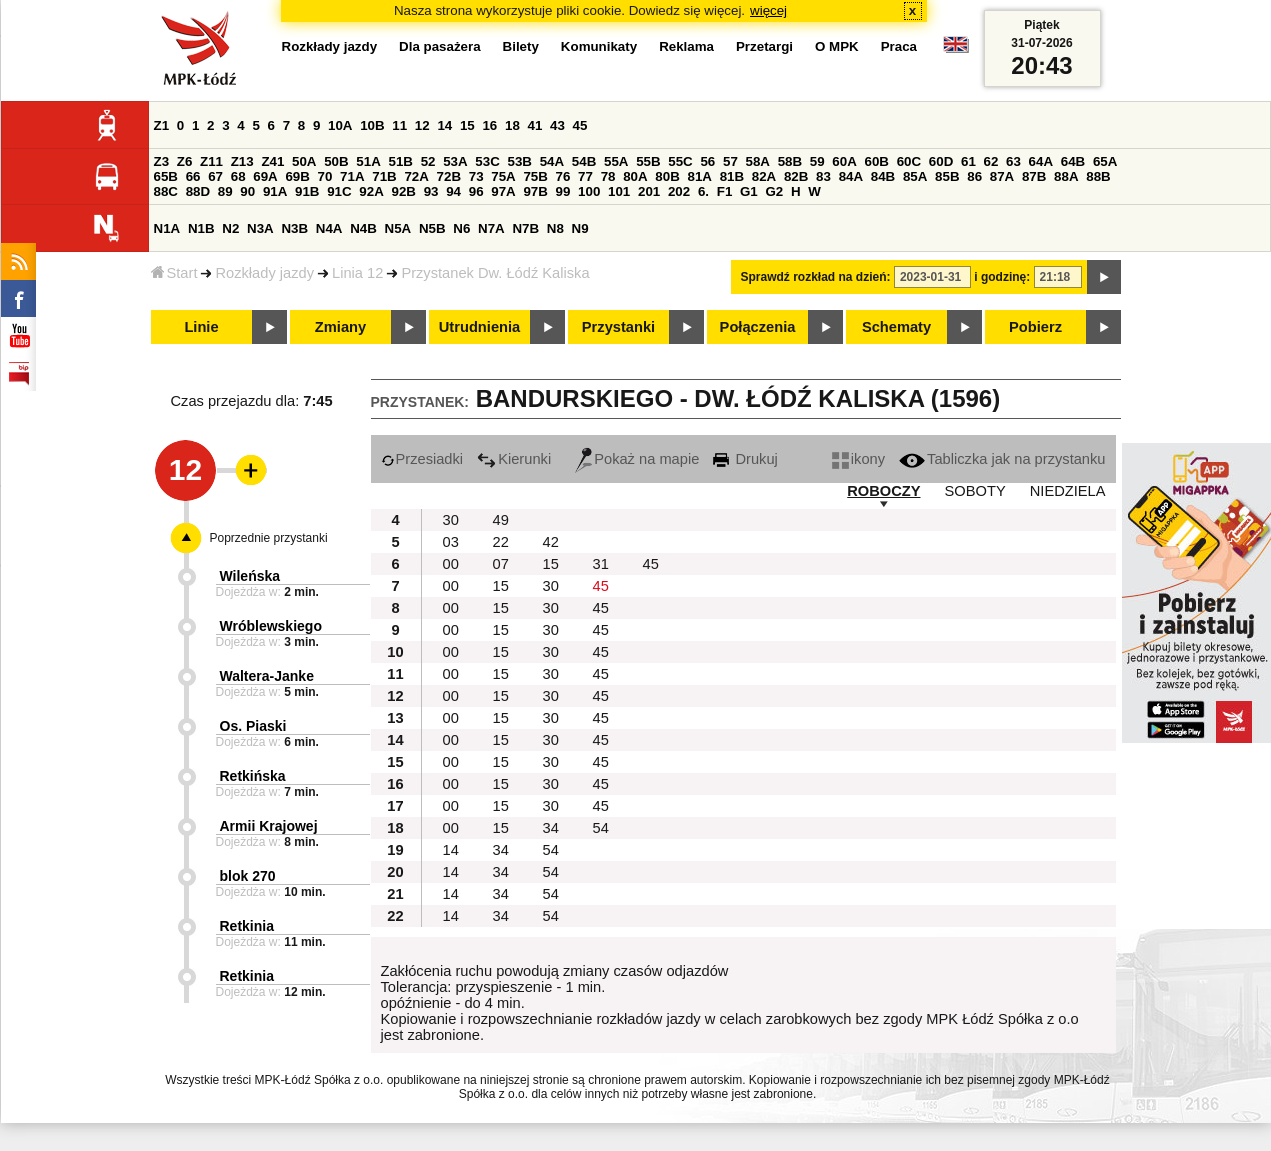 This screenshot has height=1151, width=1271. I want to click on 84A, so click(851, 176).